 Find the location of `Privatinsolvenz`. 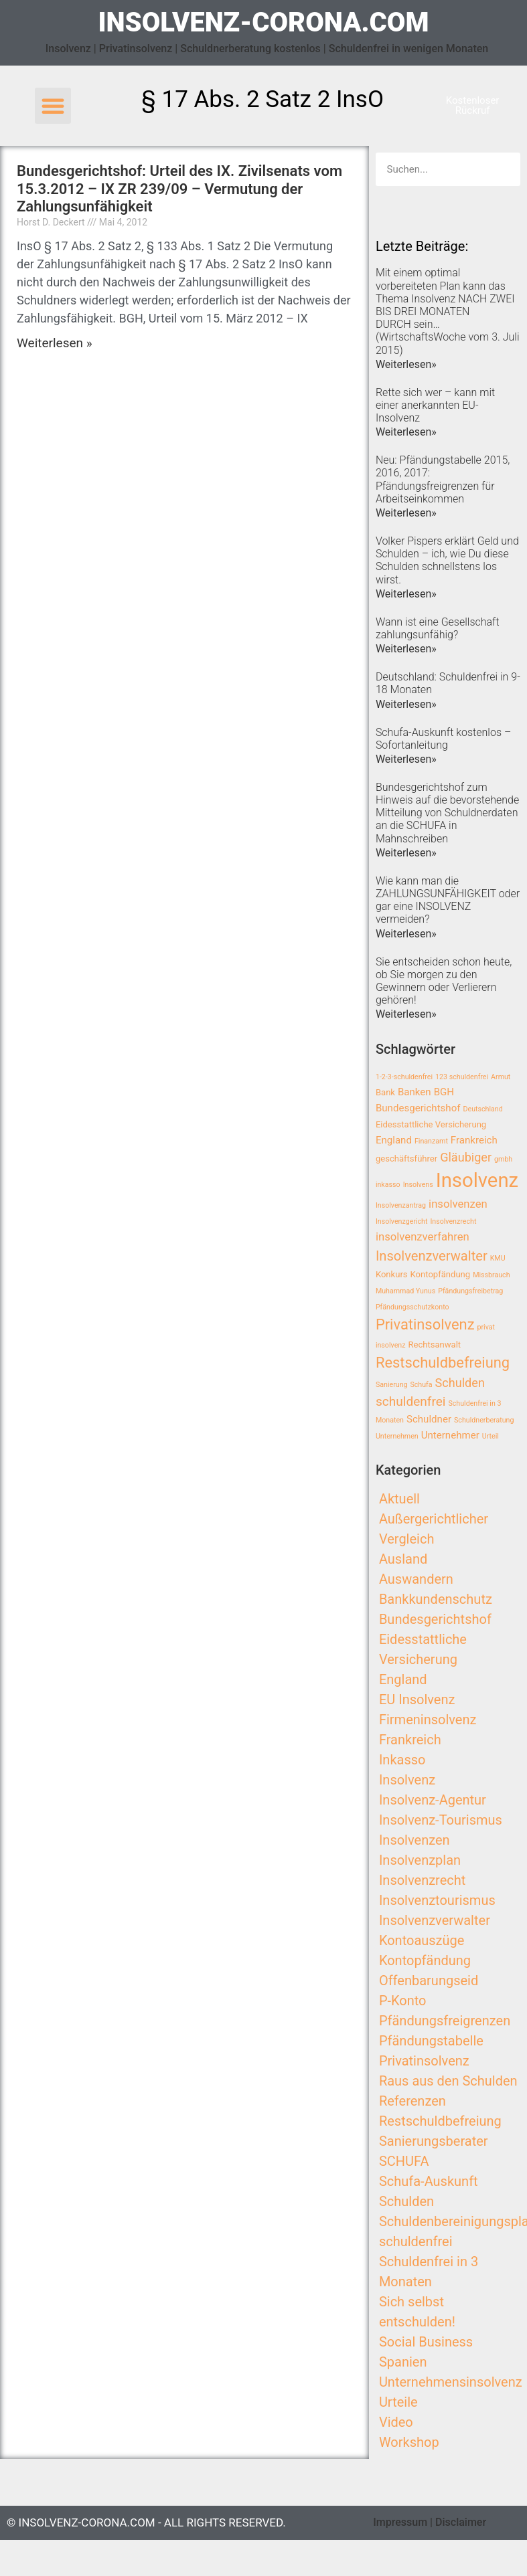

Privatinsolvenz is located at coordinates (424, 2061).